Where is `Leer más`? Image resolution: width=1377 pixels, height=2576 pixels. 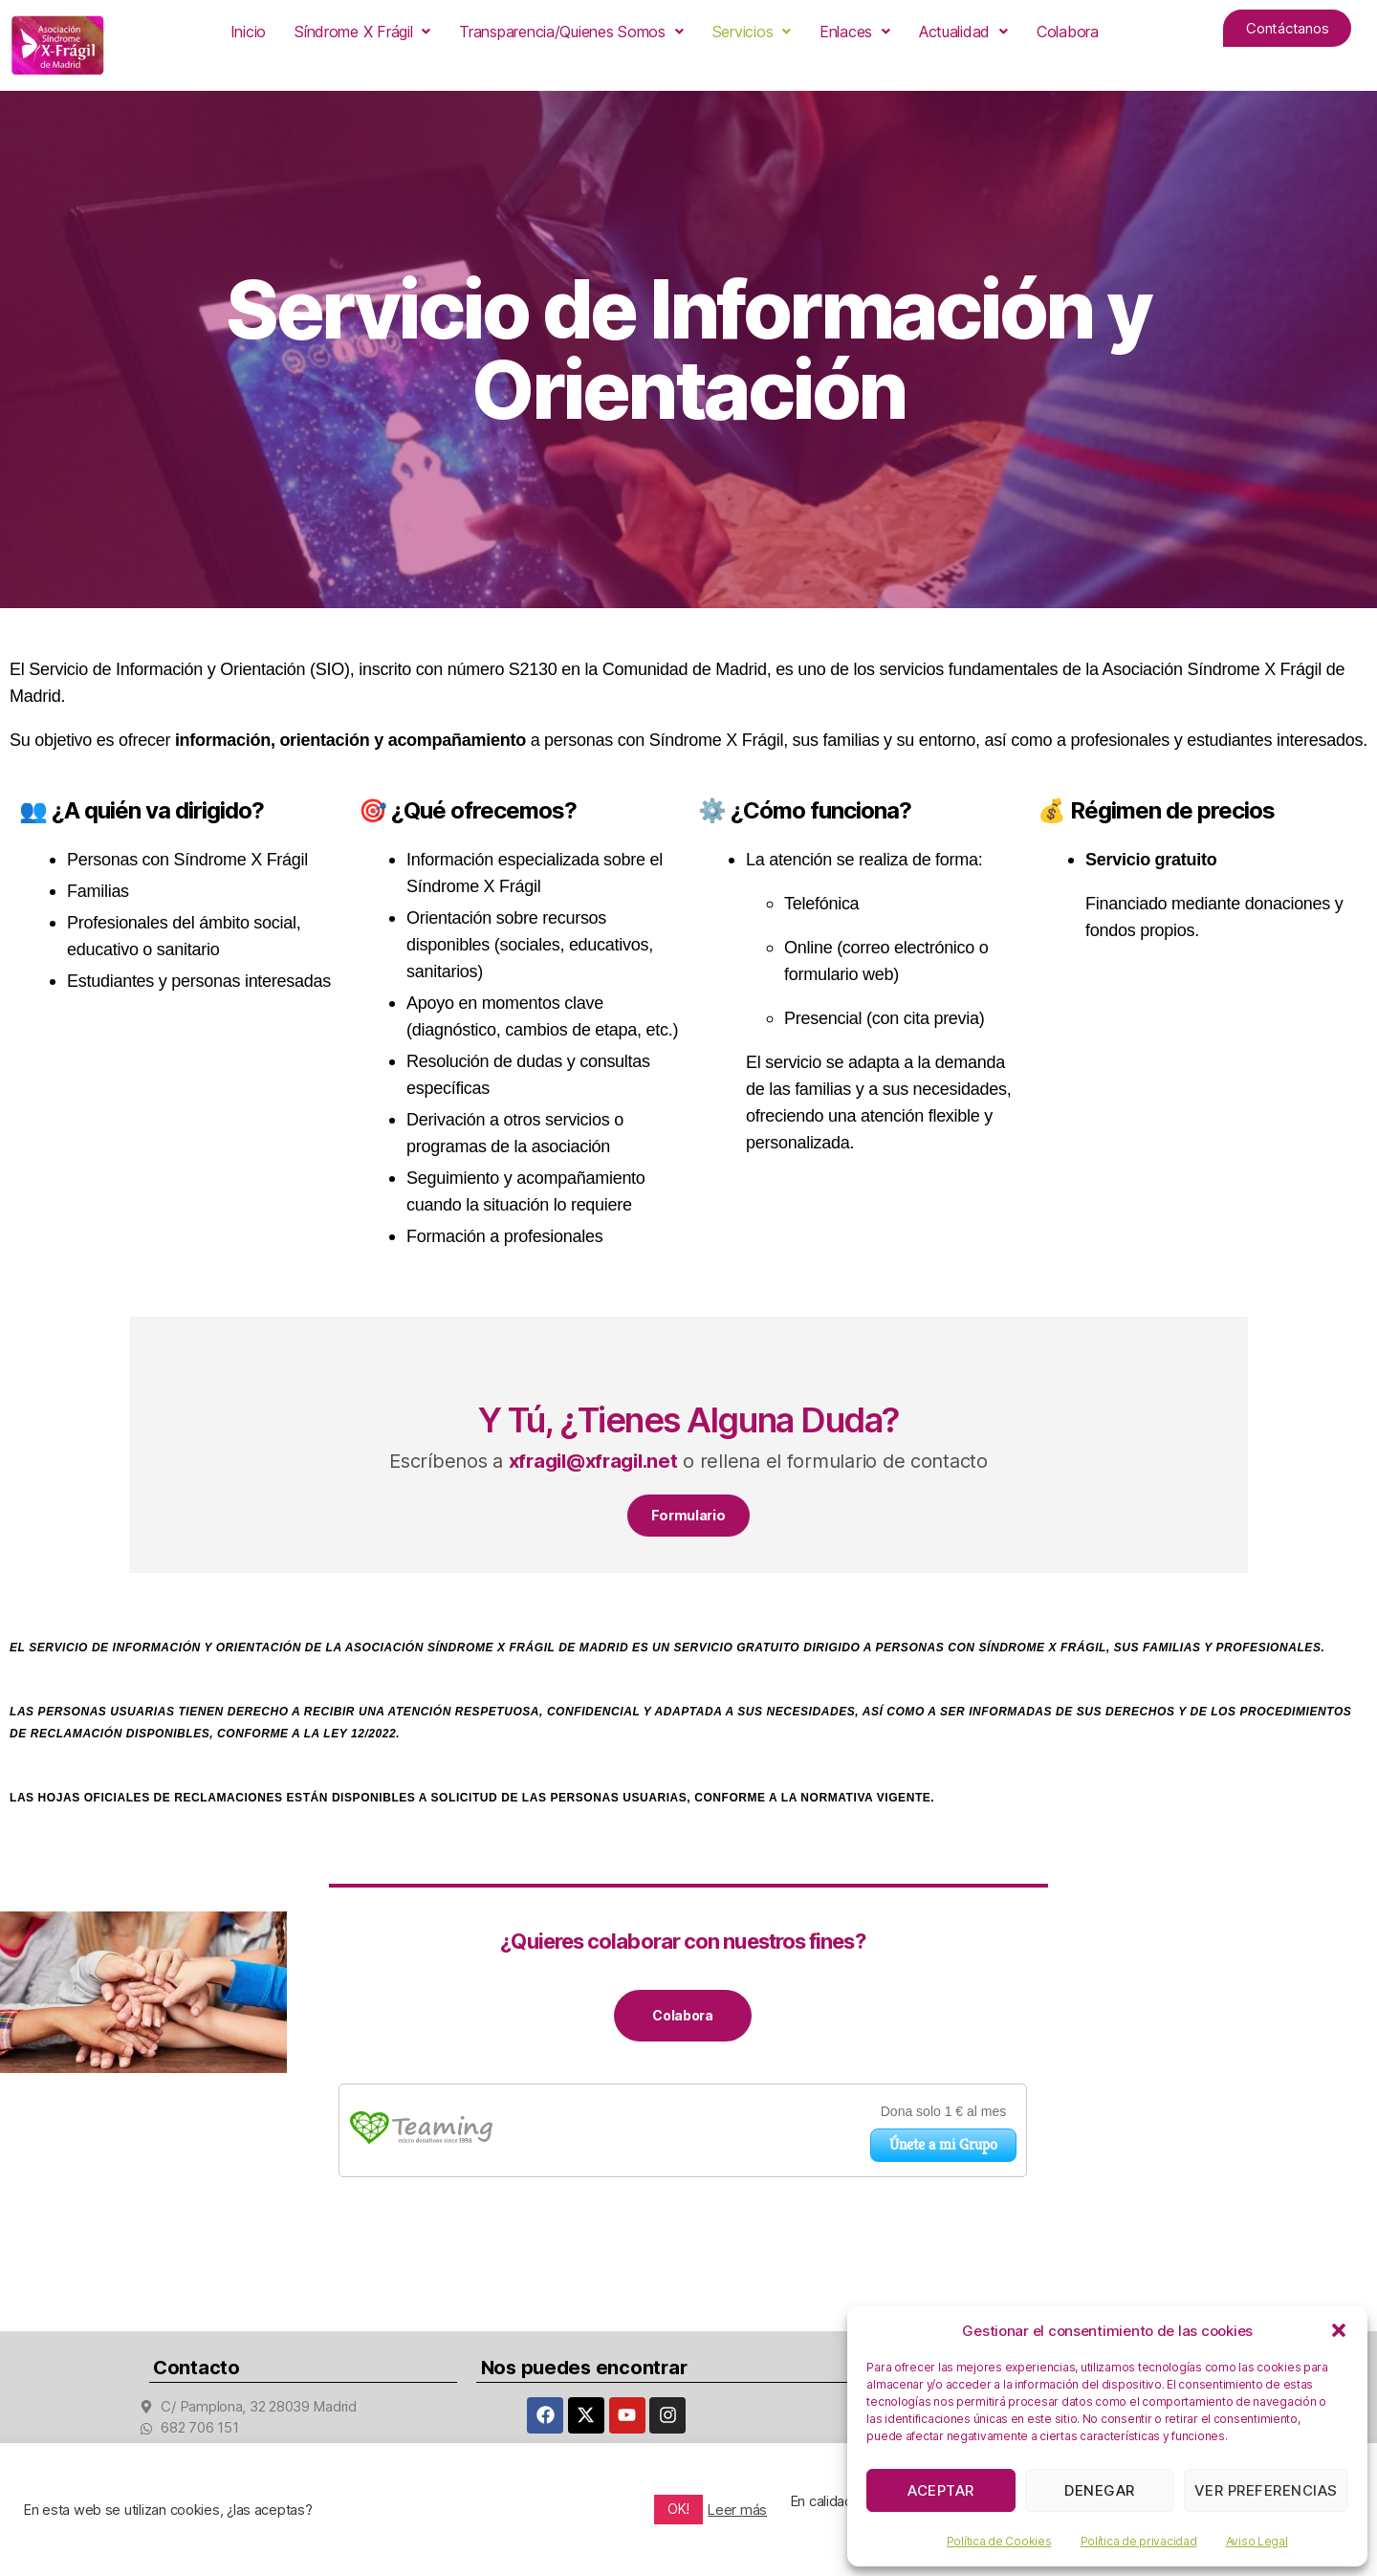 Leer más is located at coordinates (737, 2510).